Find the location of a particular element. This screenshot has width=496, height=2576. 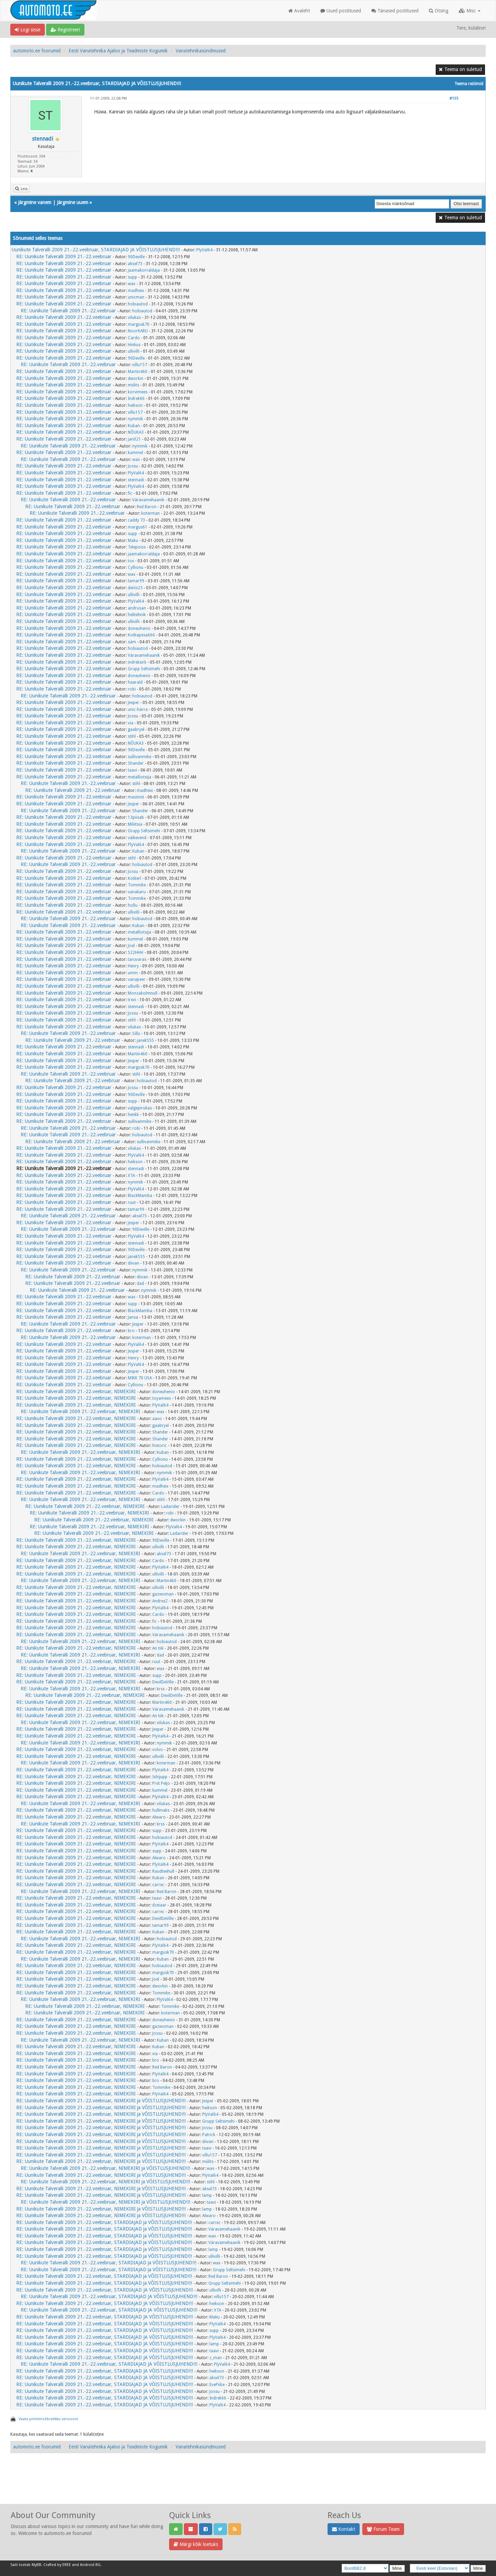

MIKK 70 USA is located at coordinates (140, 1378).